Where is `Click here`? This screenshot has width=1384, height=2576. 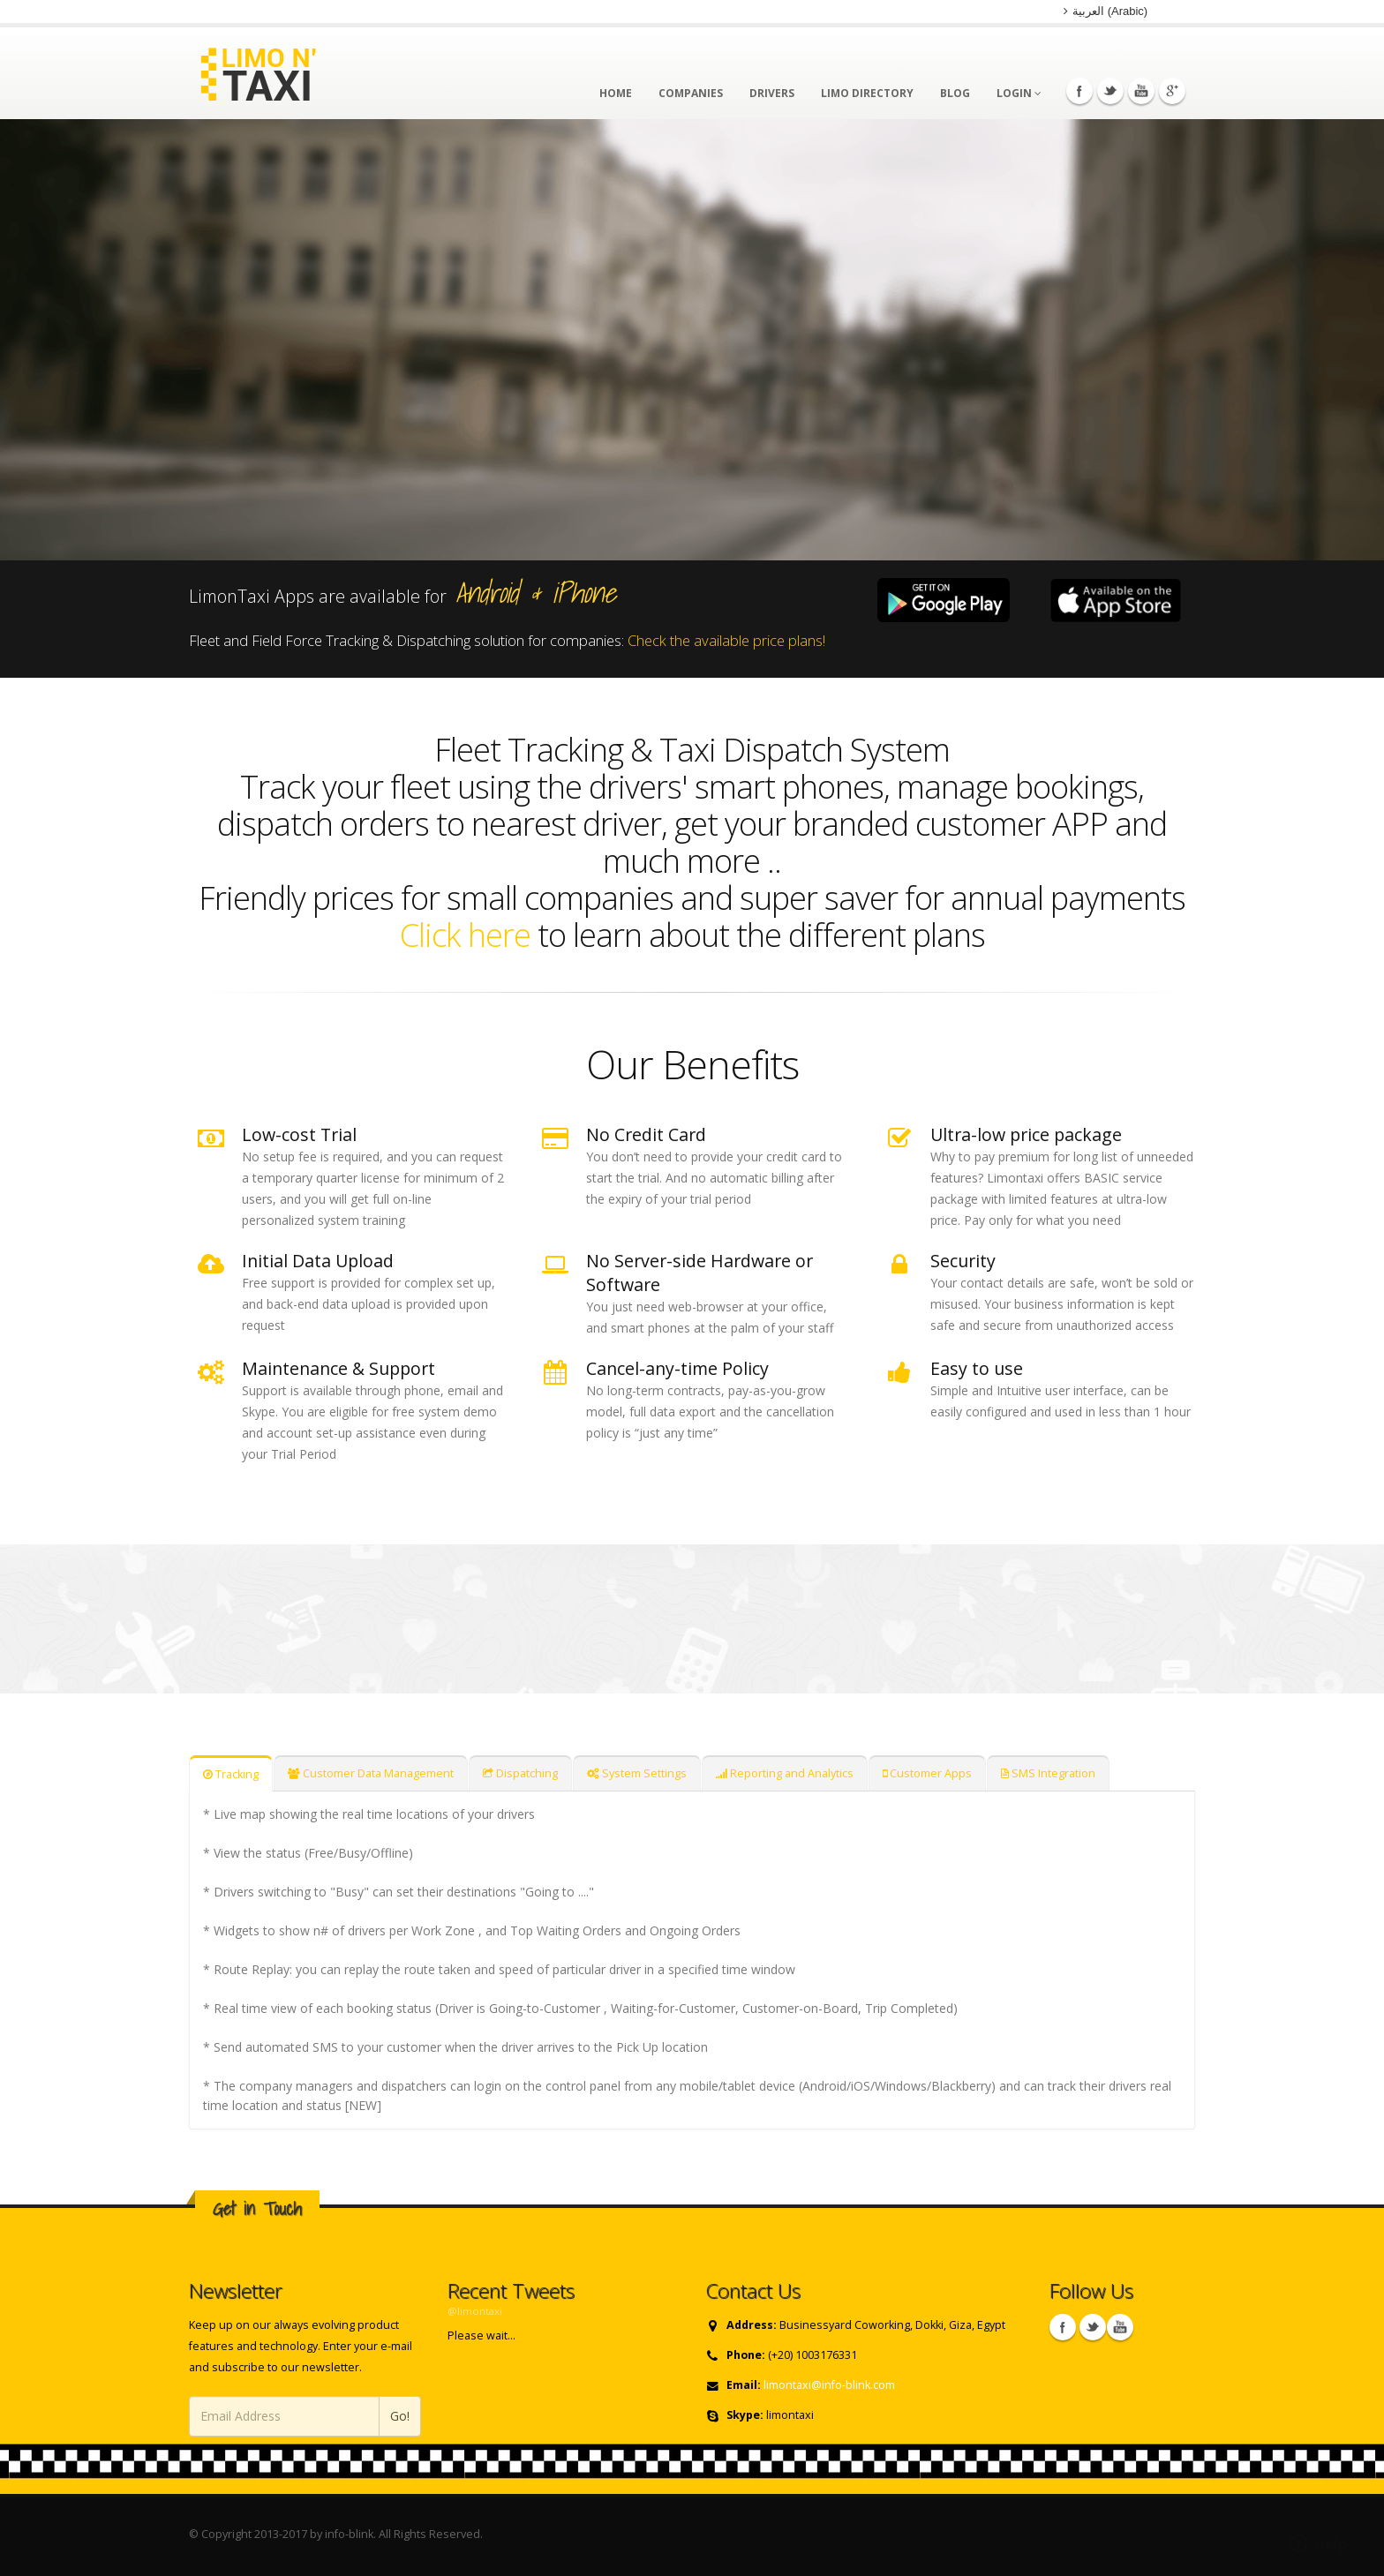 Click here is located at coordinates (469, 934).